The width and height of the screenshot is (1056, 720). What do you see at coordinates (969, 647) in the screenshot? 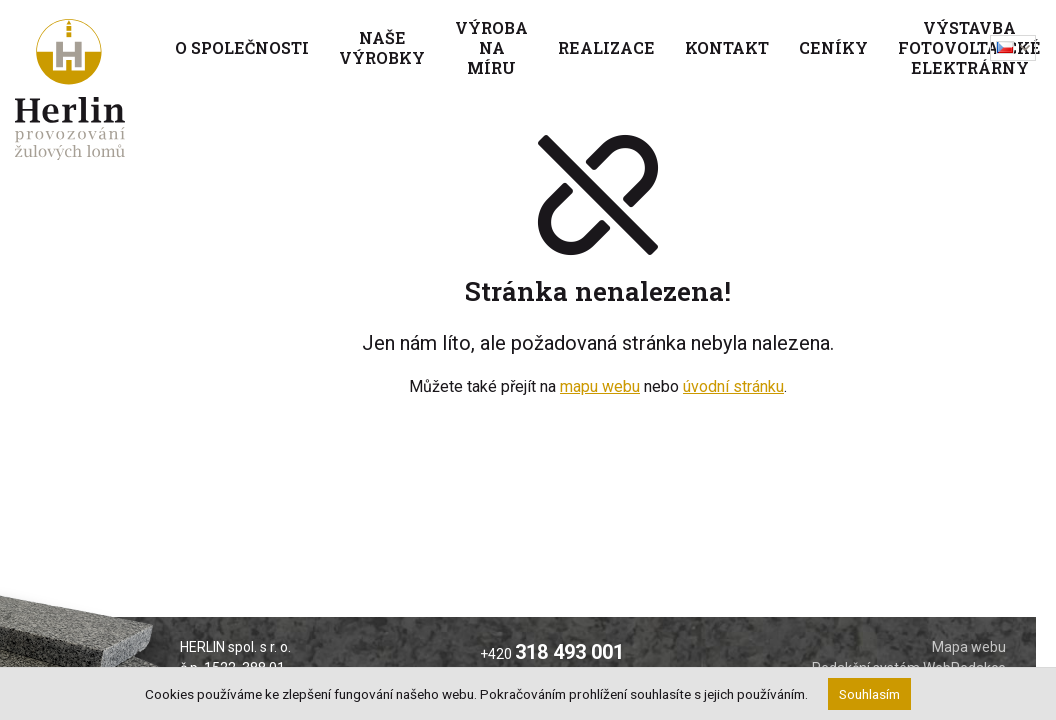
I see `Mapa webu` at bounding box center [969, 647].